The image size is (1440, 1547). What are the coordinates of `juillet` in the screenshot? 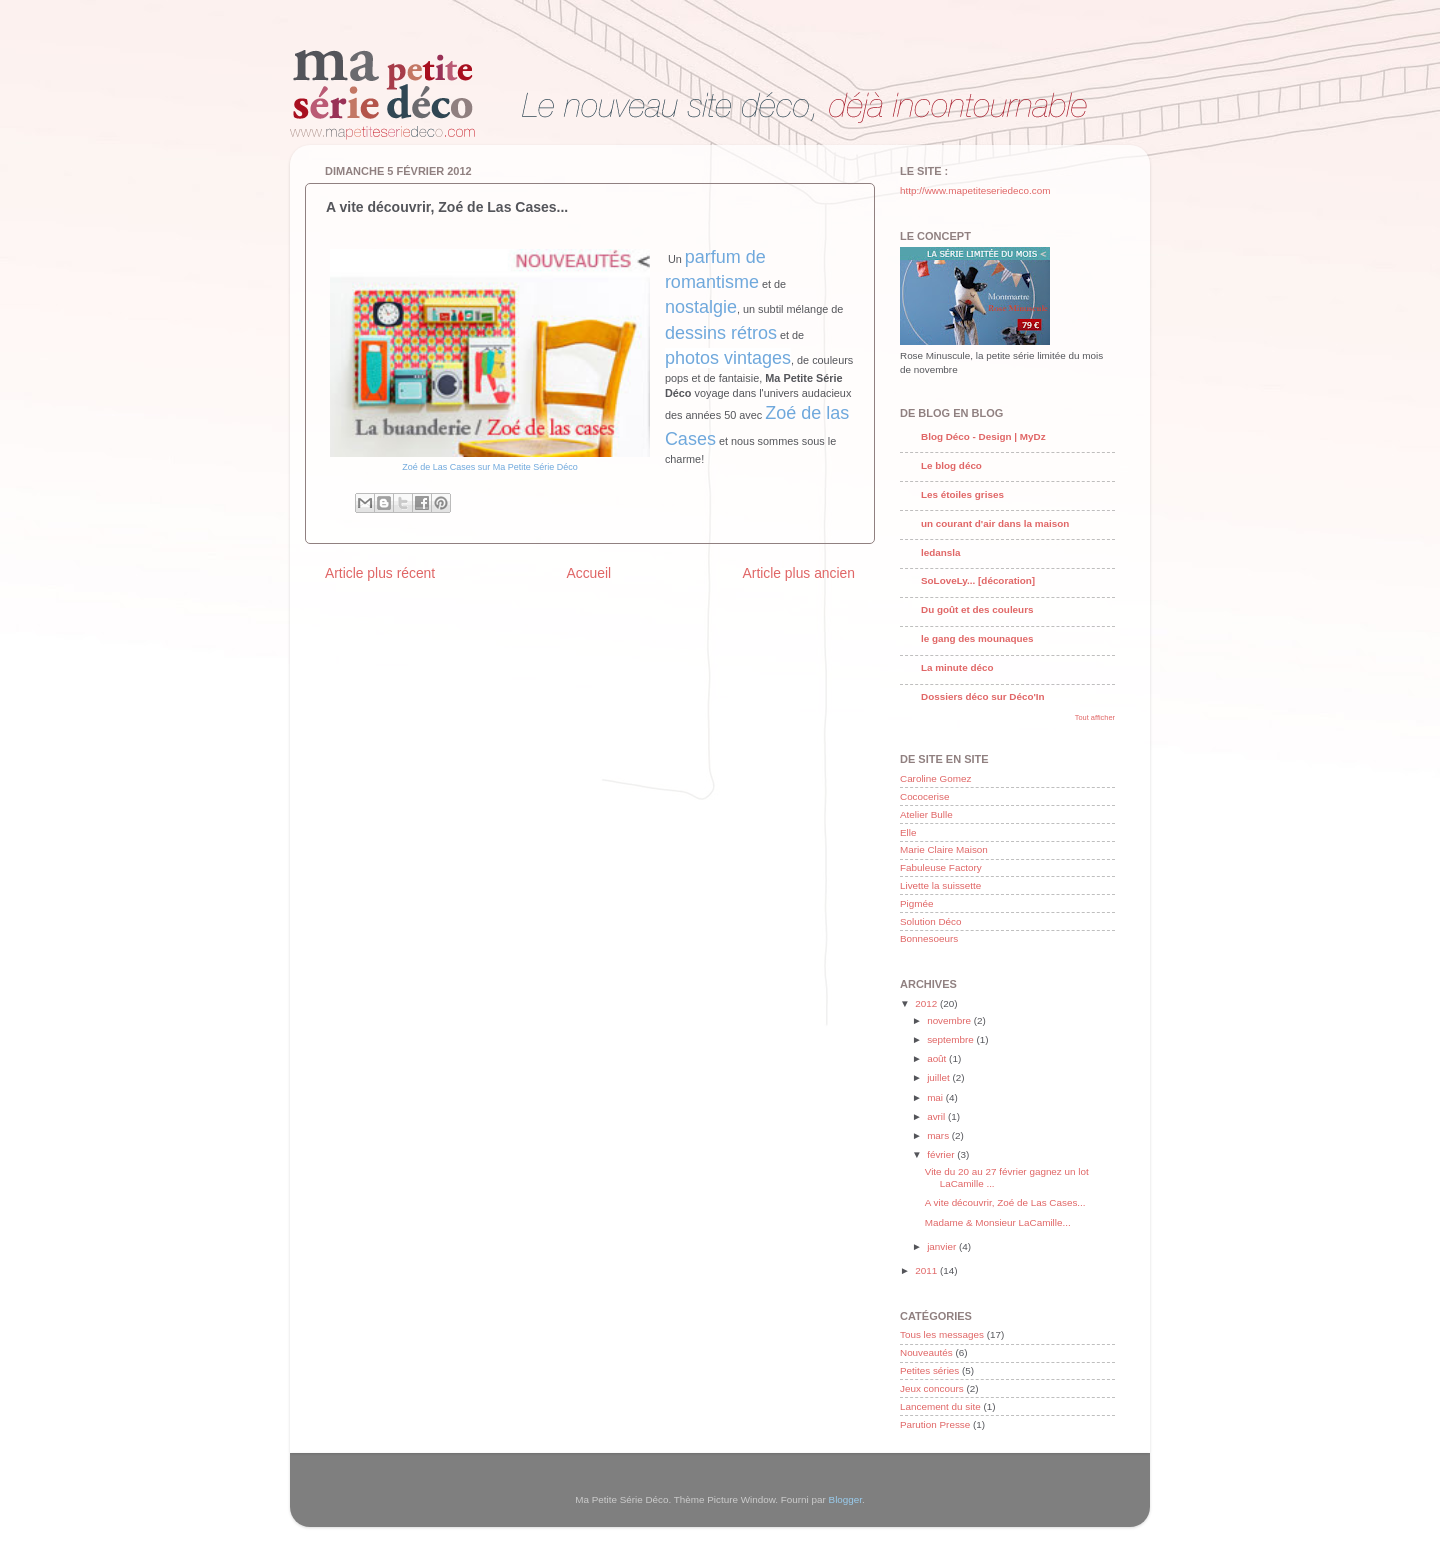 It's located at (939, 1077).